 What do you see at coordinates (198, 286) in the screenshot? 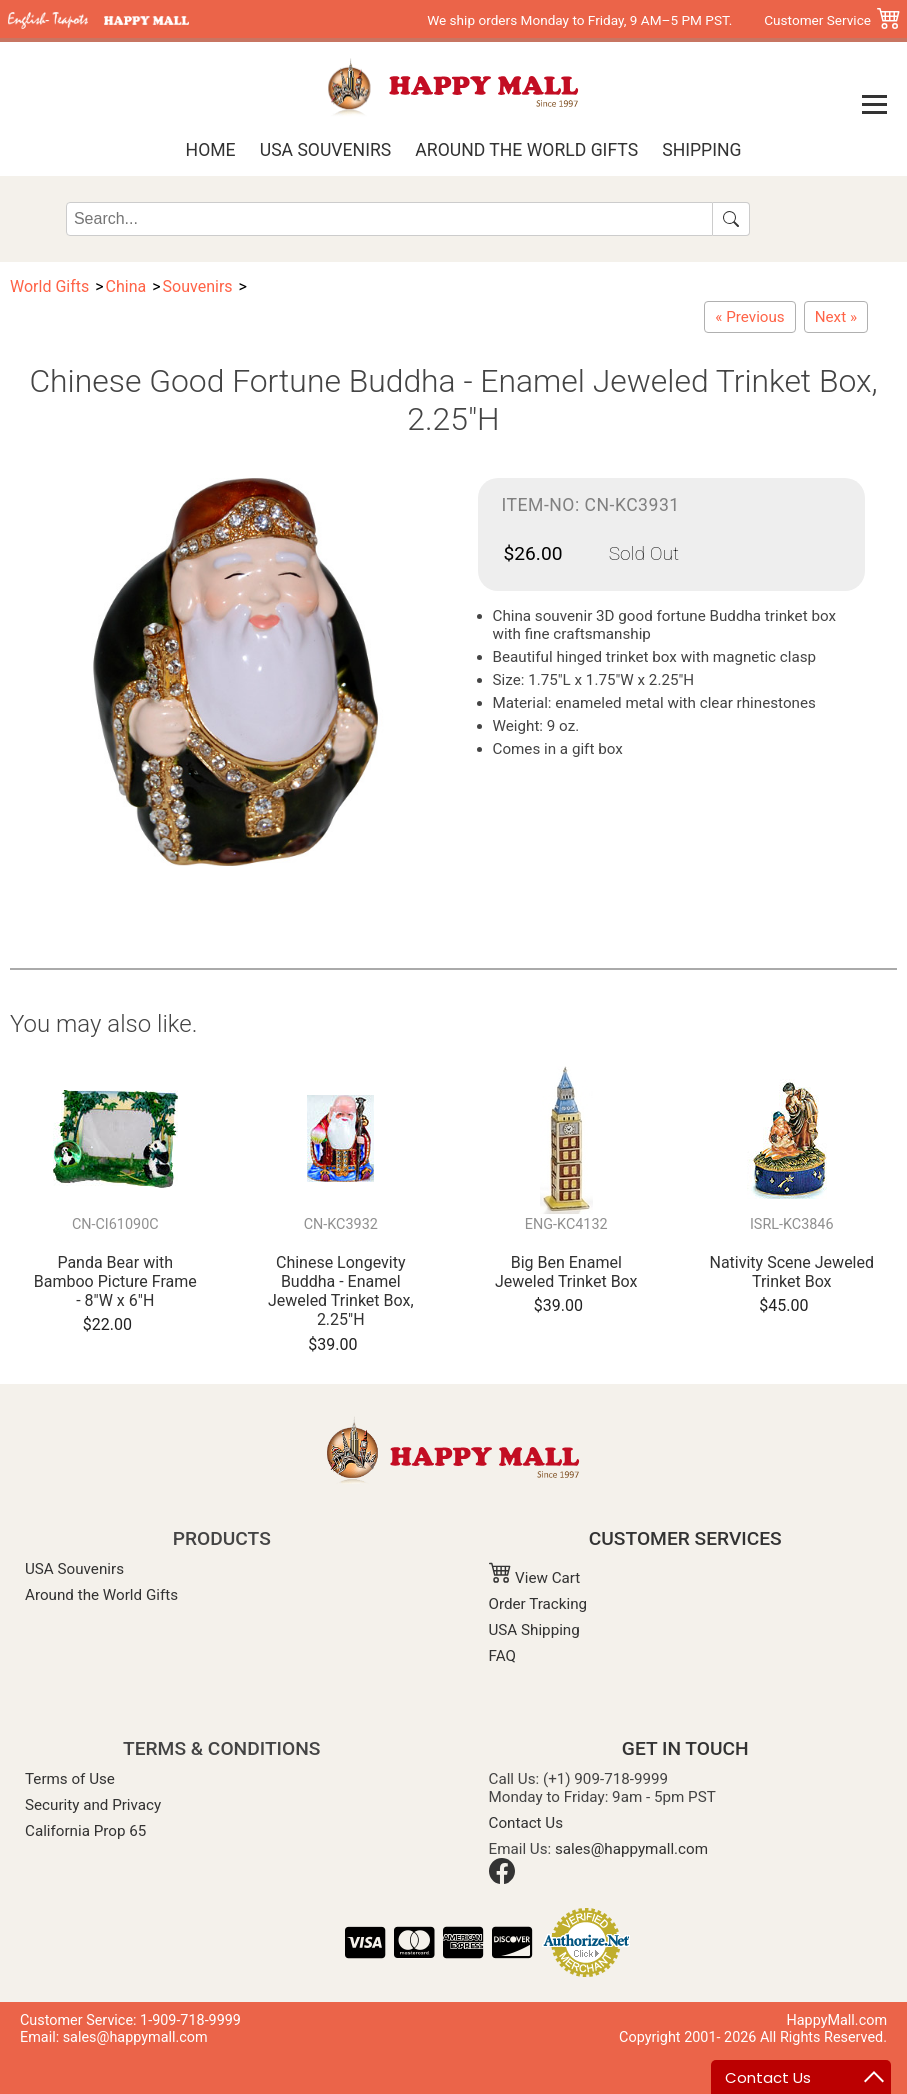
I see `Souvenirs` at bounding box center [198, 286].